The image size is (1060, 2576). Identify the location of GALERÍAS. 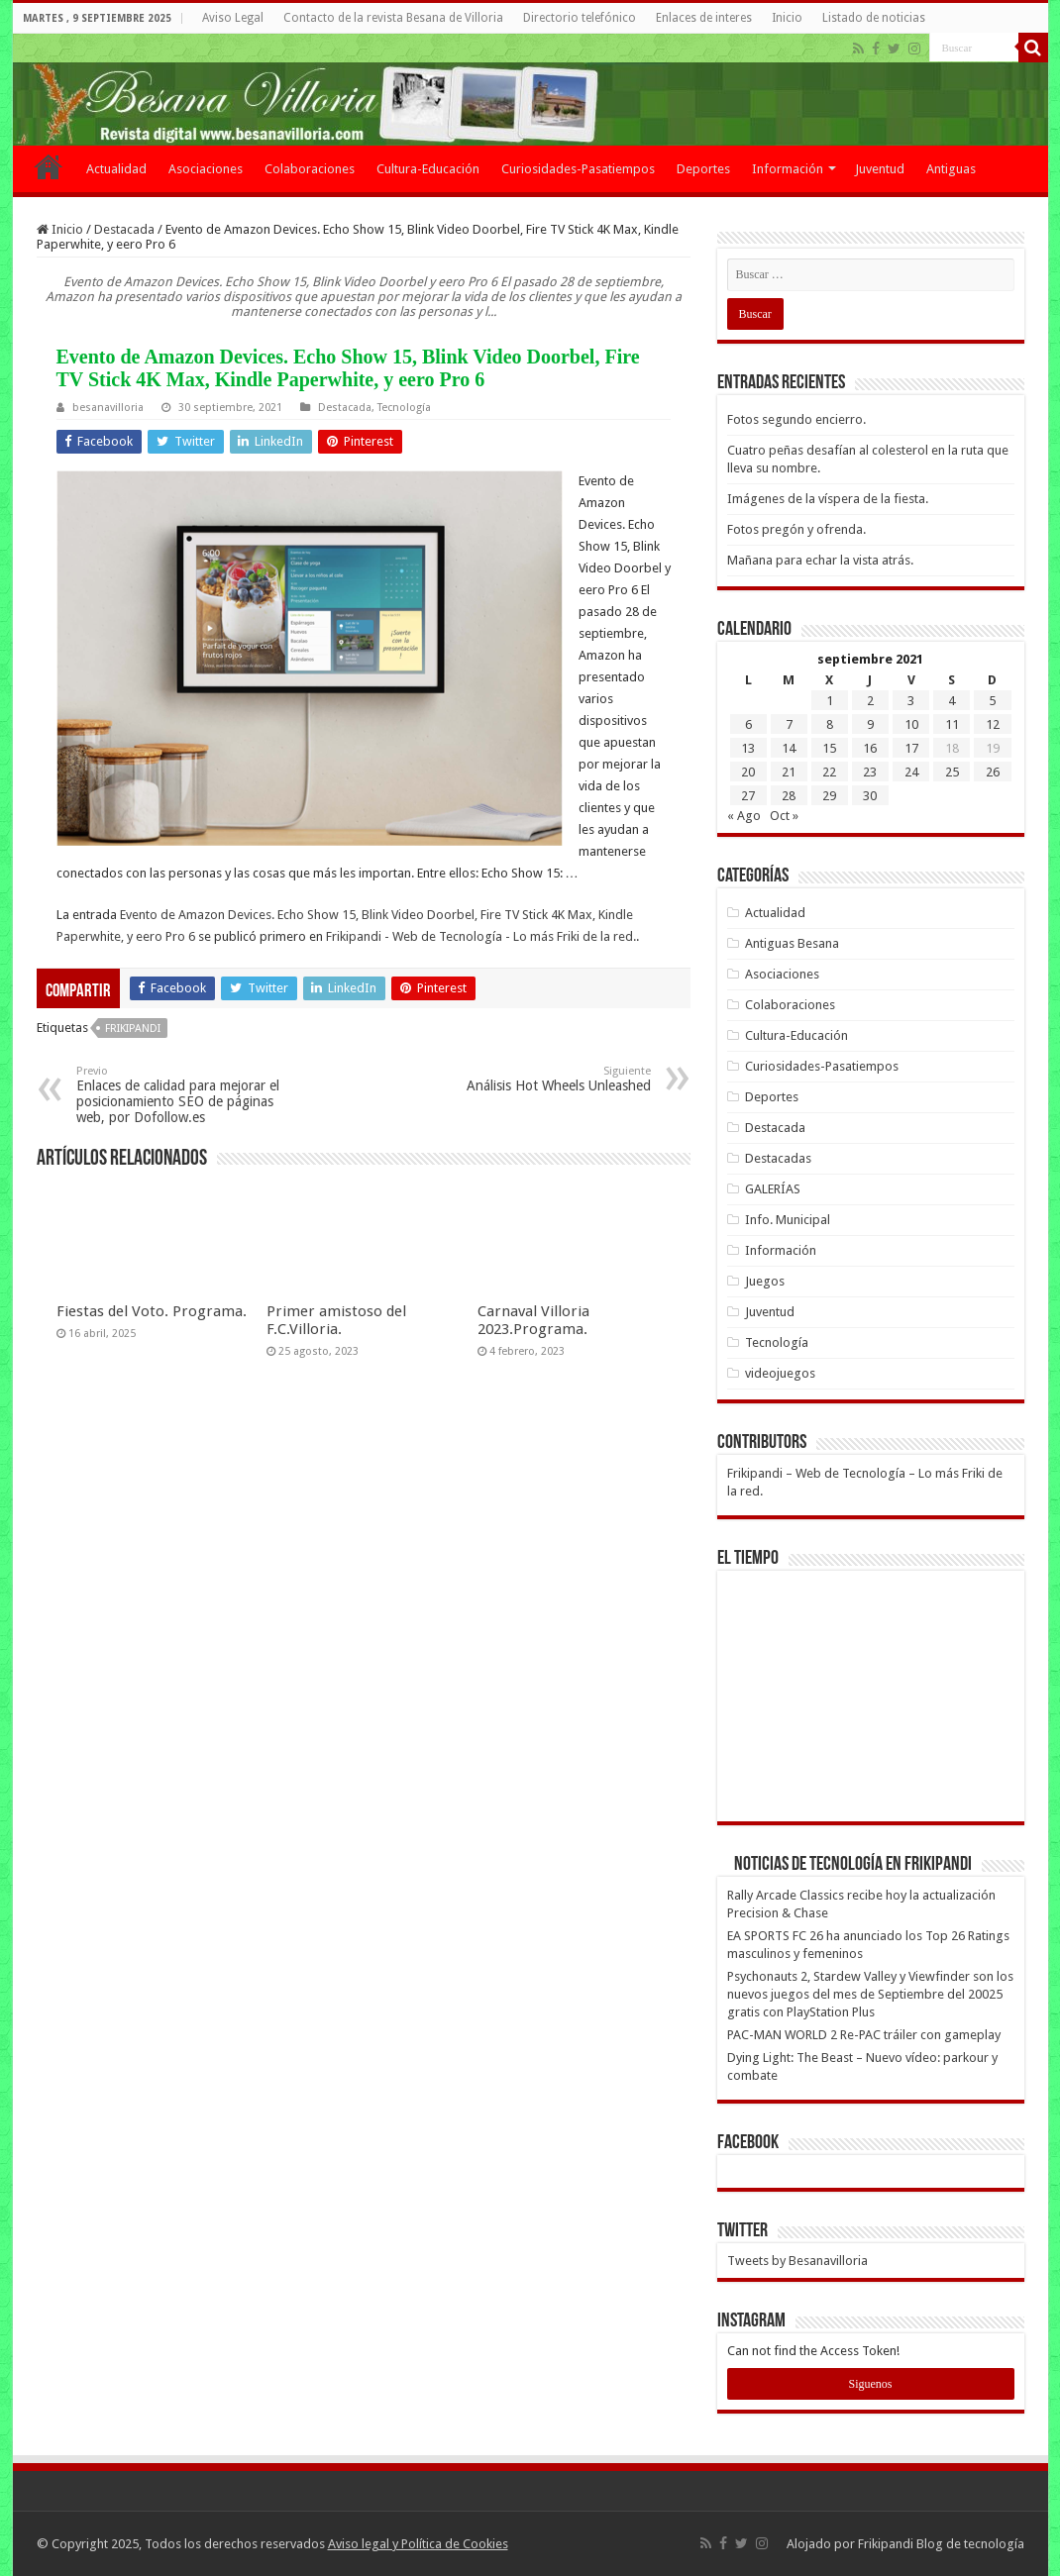
(772, 1189).